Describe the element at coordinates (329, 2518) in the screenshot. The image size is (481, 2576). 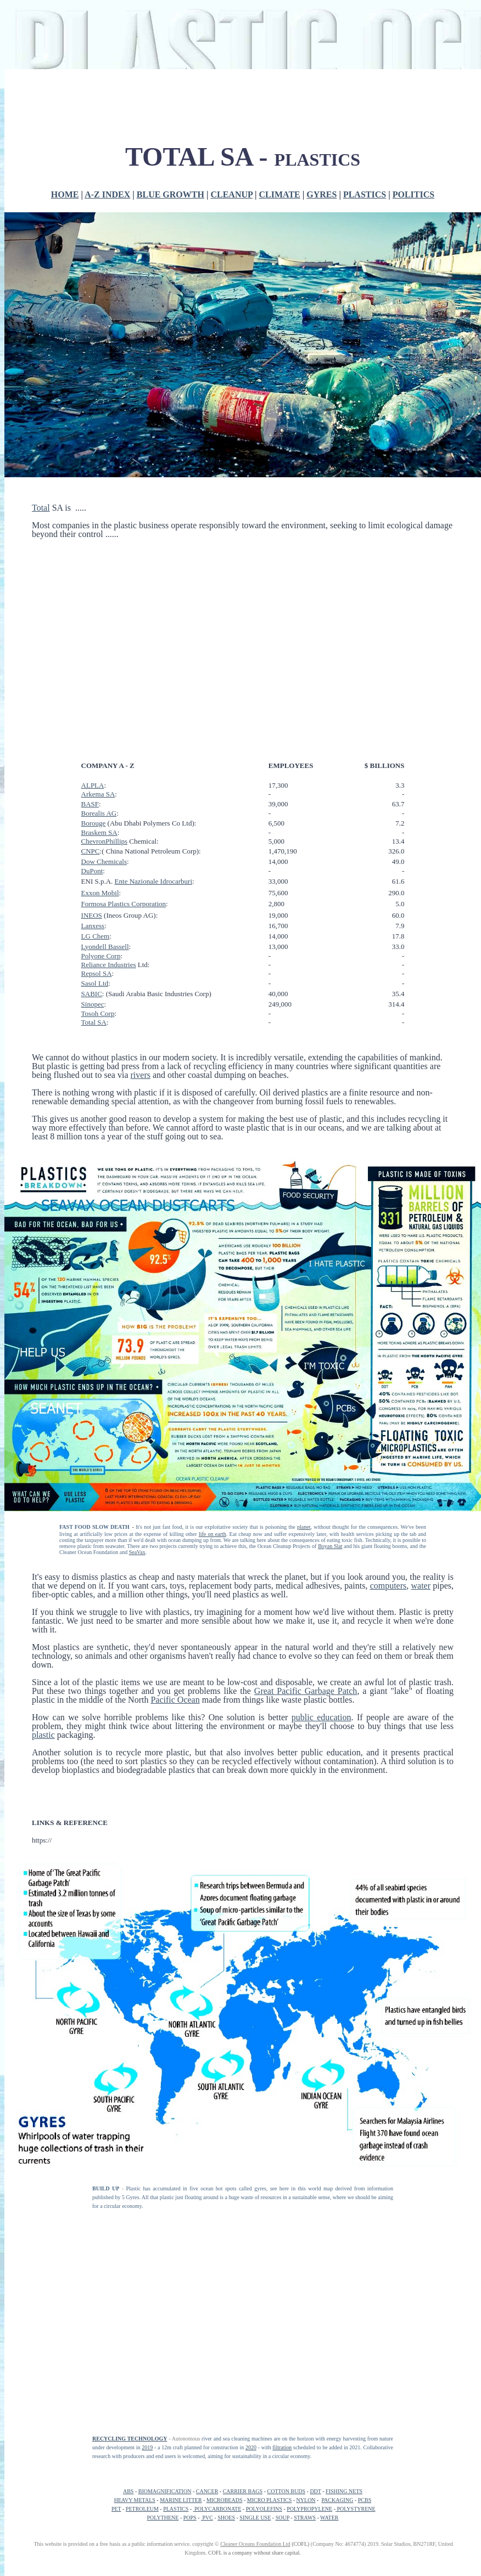
I see `WATER` at that location.